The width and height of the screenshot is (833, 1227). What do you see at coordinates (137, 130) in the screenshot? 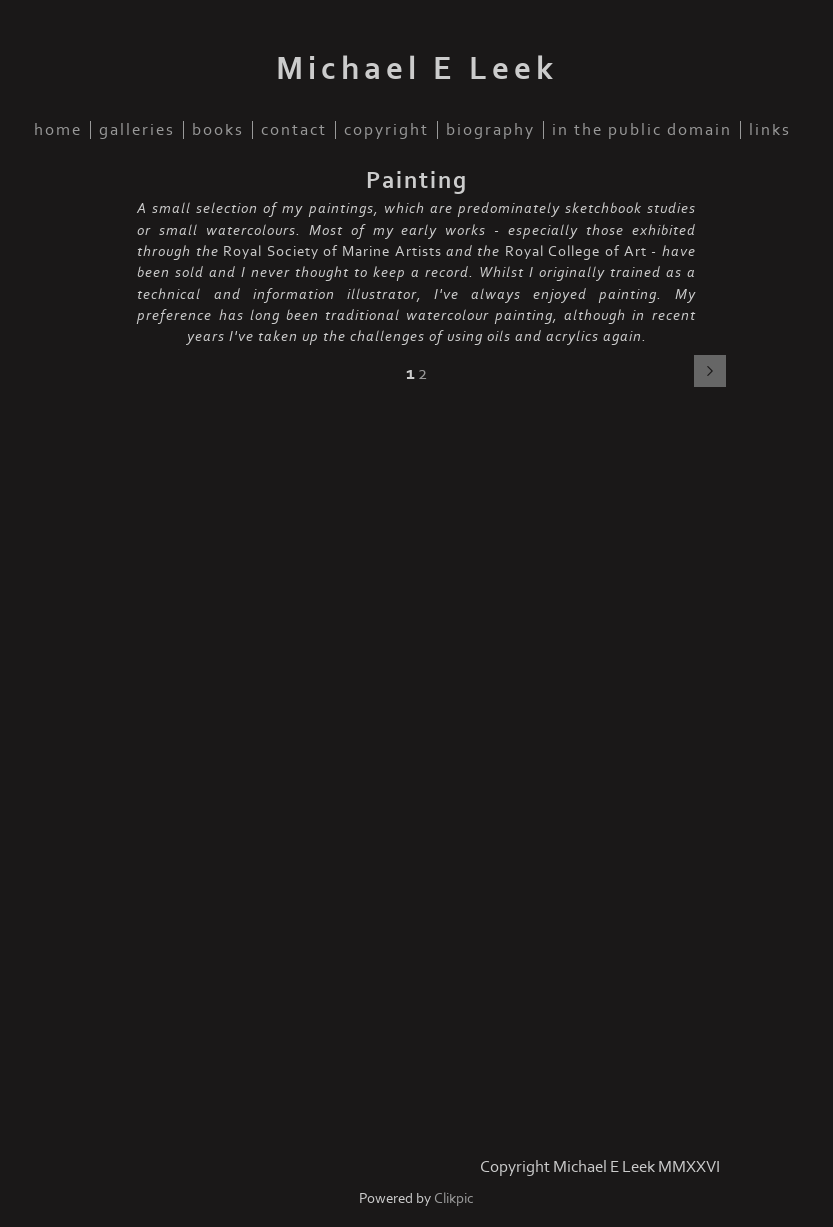
I see `Galleries` at bounding box center [137, 130].